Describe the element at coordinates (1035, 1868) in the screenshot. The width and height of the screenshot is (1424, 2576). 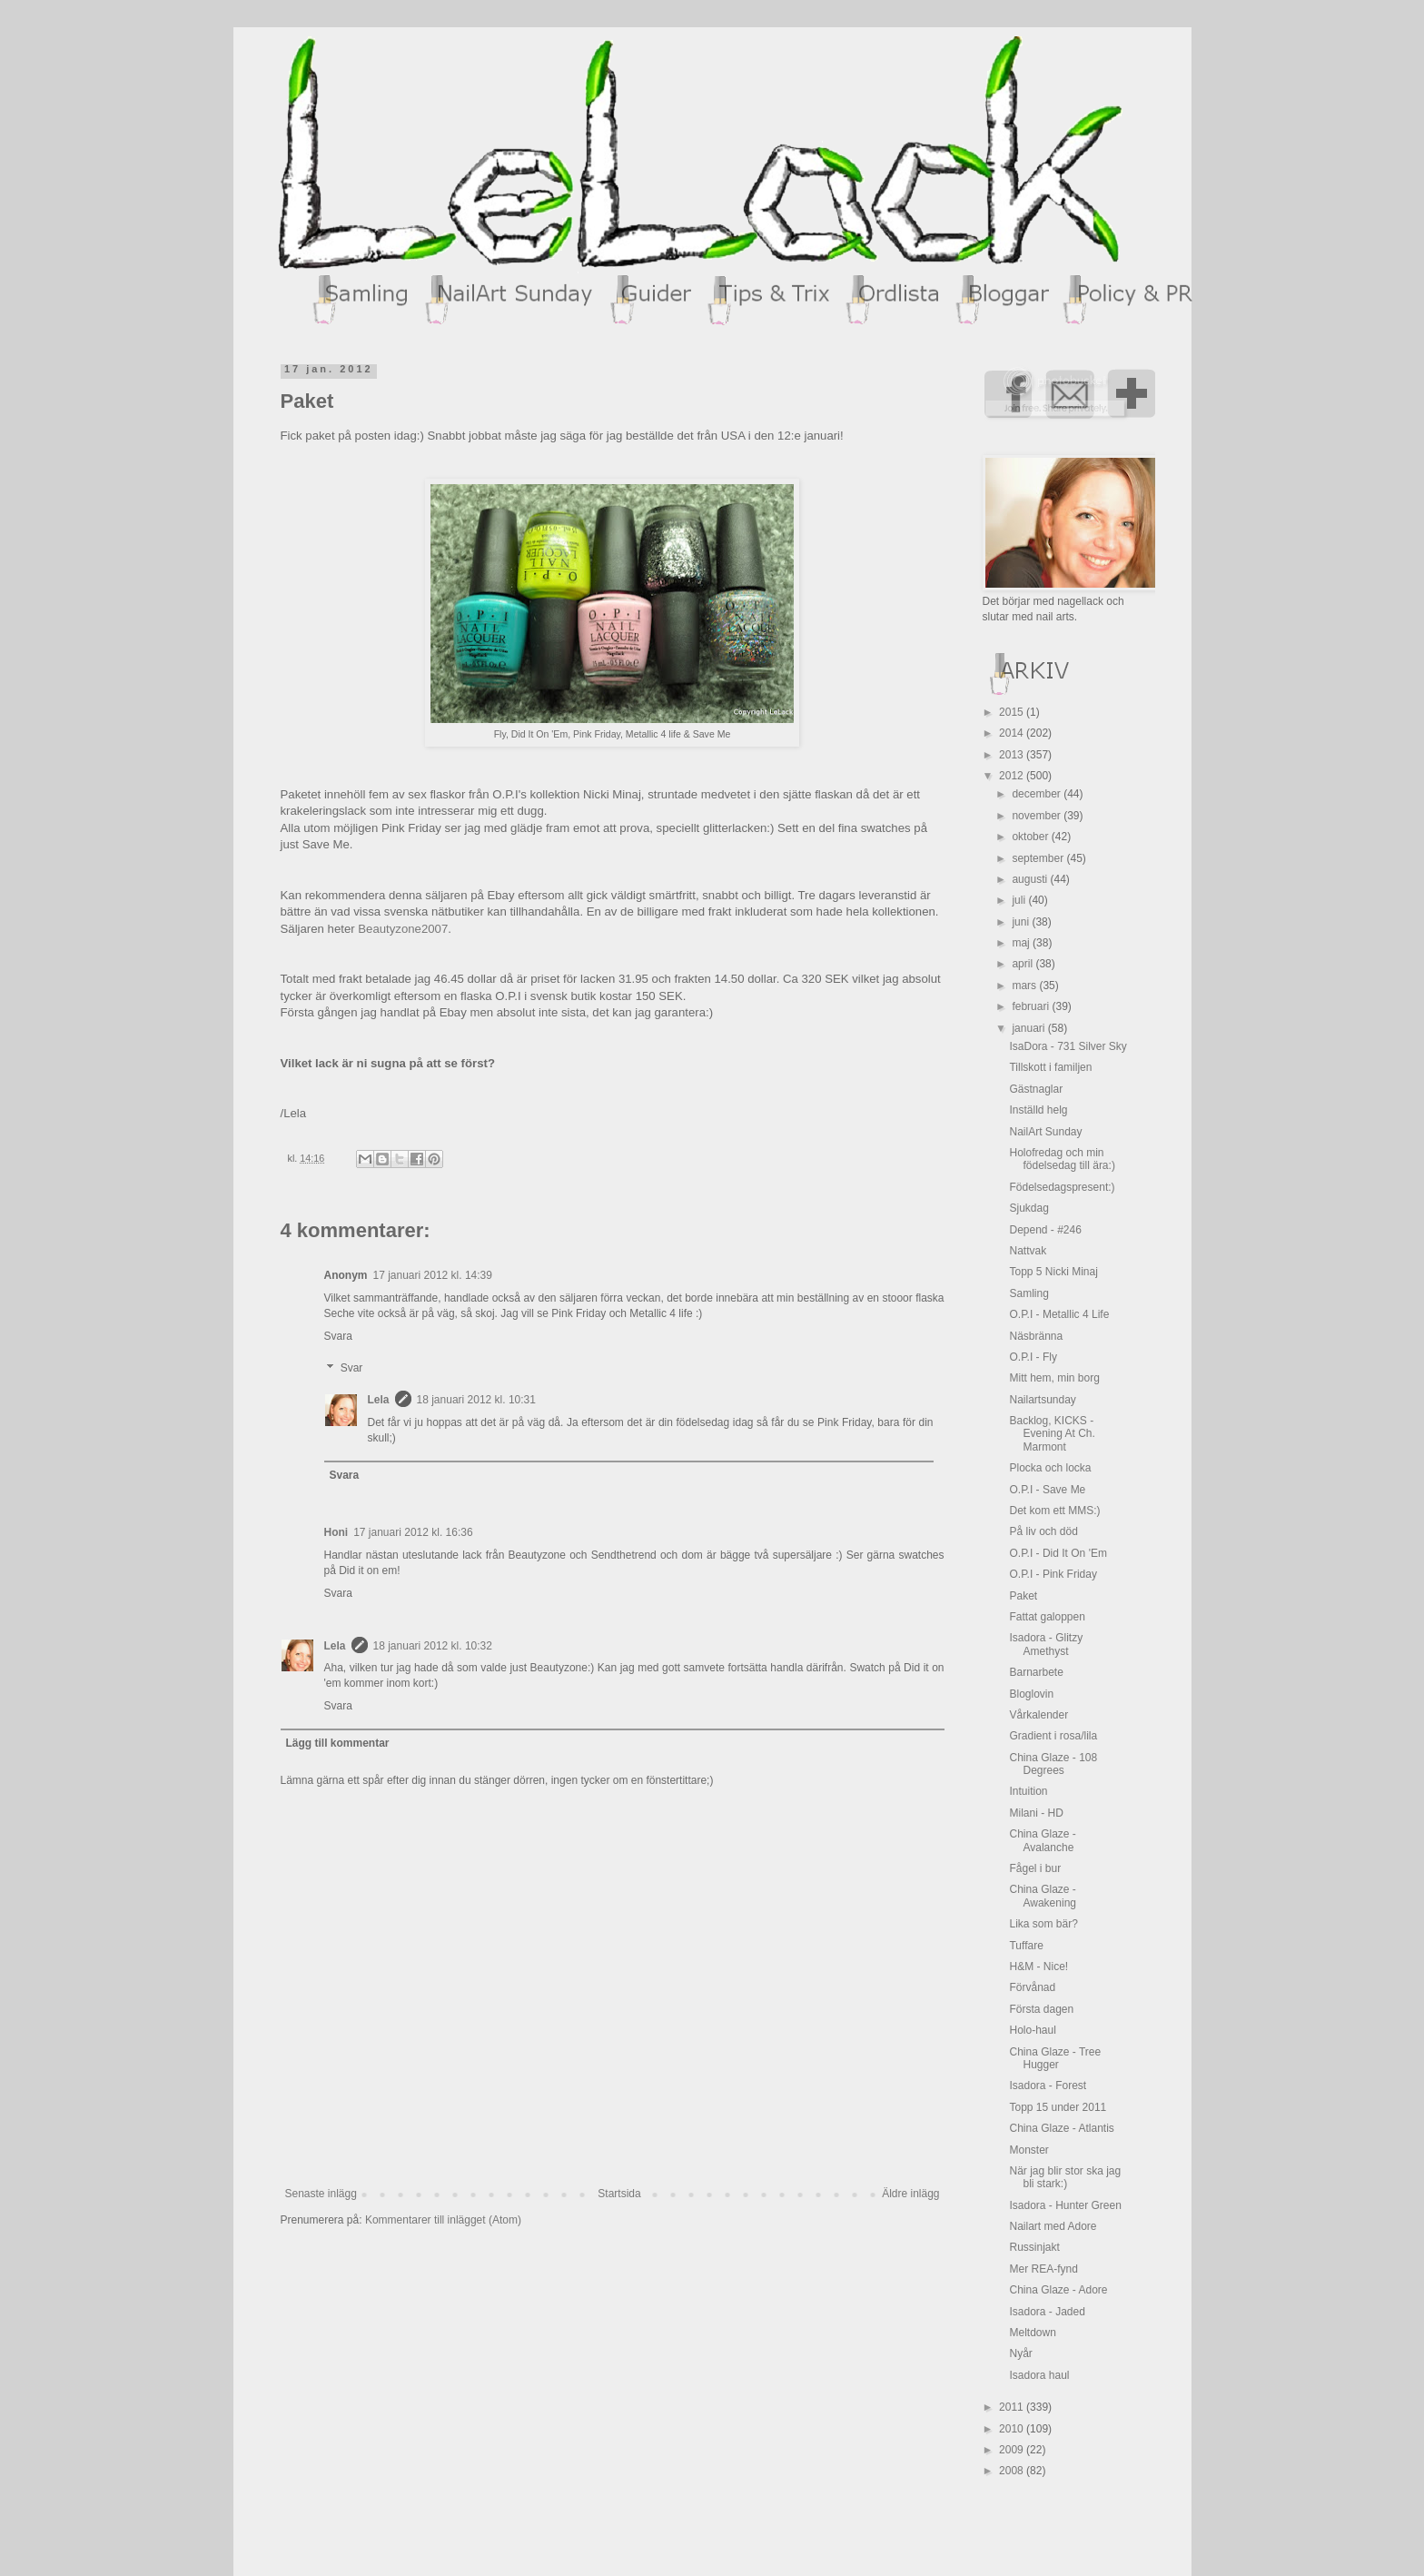
I see `Fågel i bur` at that location.